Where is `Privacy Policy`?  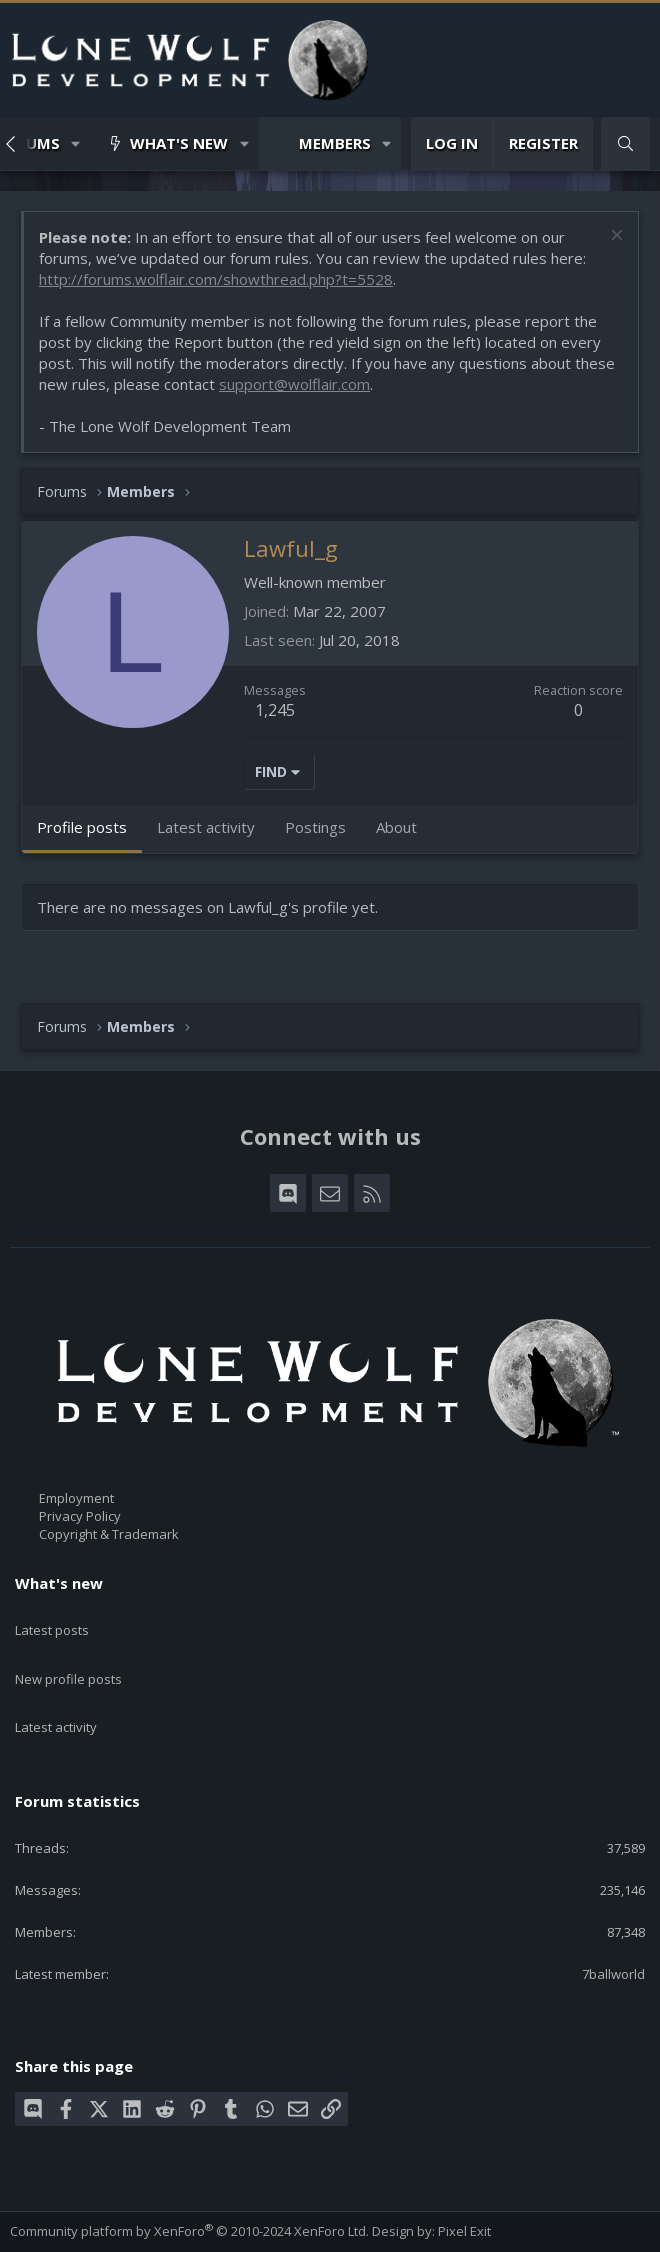 Privacy Policy is located at coordinates (80, 1516).